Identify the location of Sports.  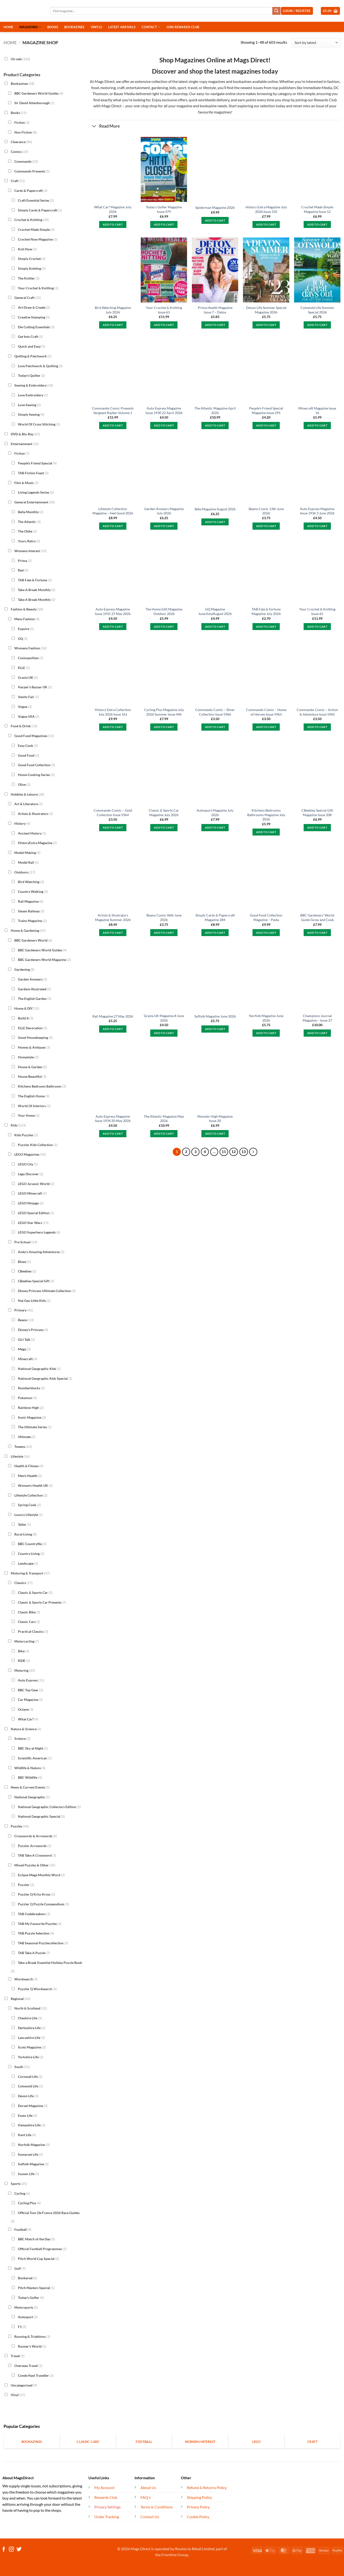
(19, 2184).